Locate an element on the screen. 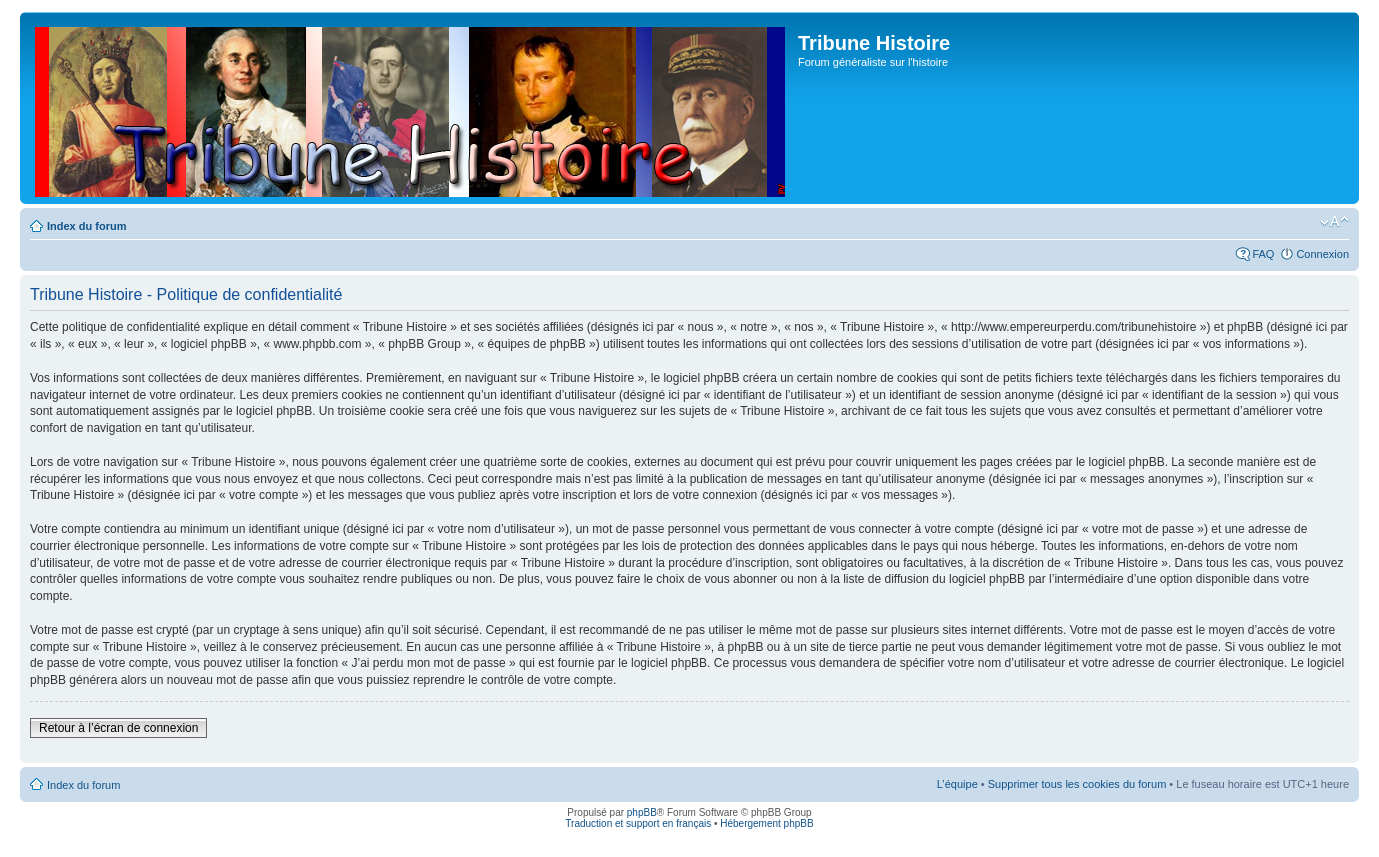  Index du forum is located at coordinates (86, 226).